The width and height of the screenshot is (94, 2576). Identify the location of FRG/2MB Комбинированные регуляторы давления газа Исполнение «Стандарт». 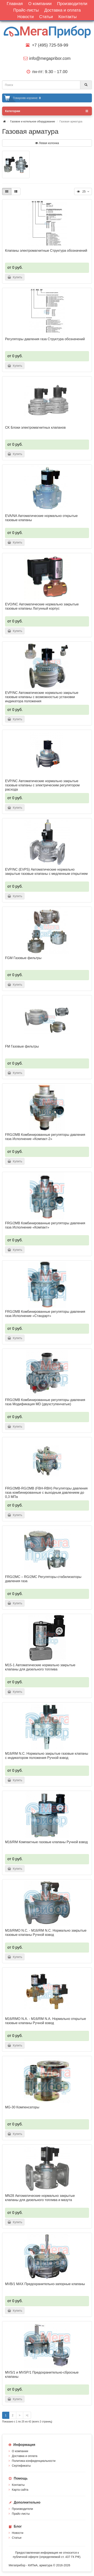
(45, 1314).